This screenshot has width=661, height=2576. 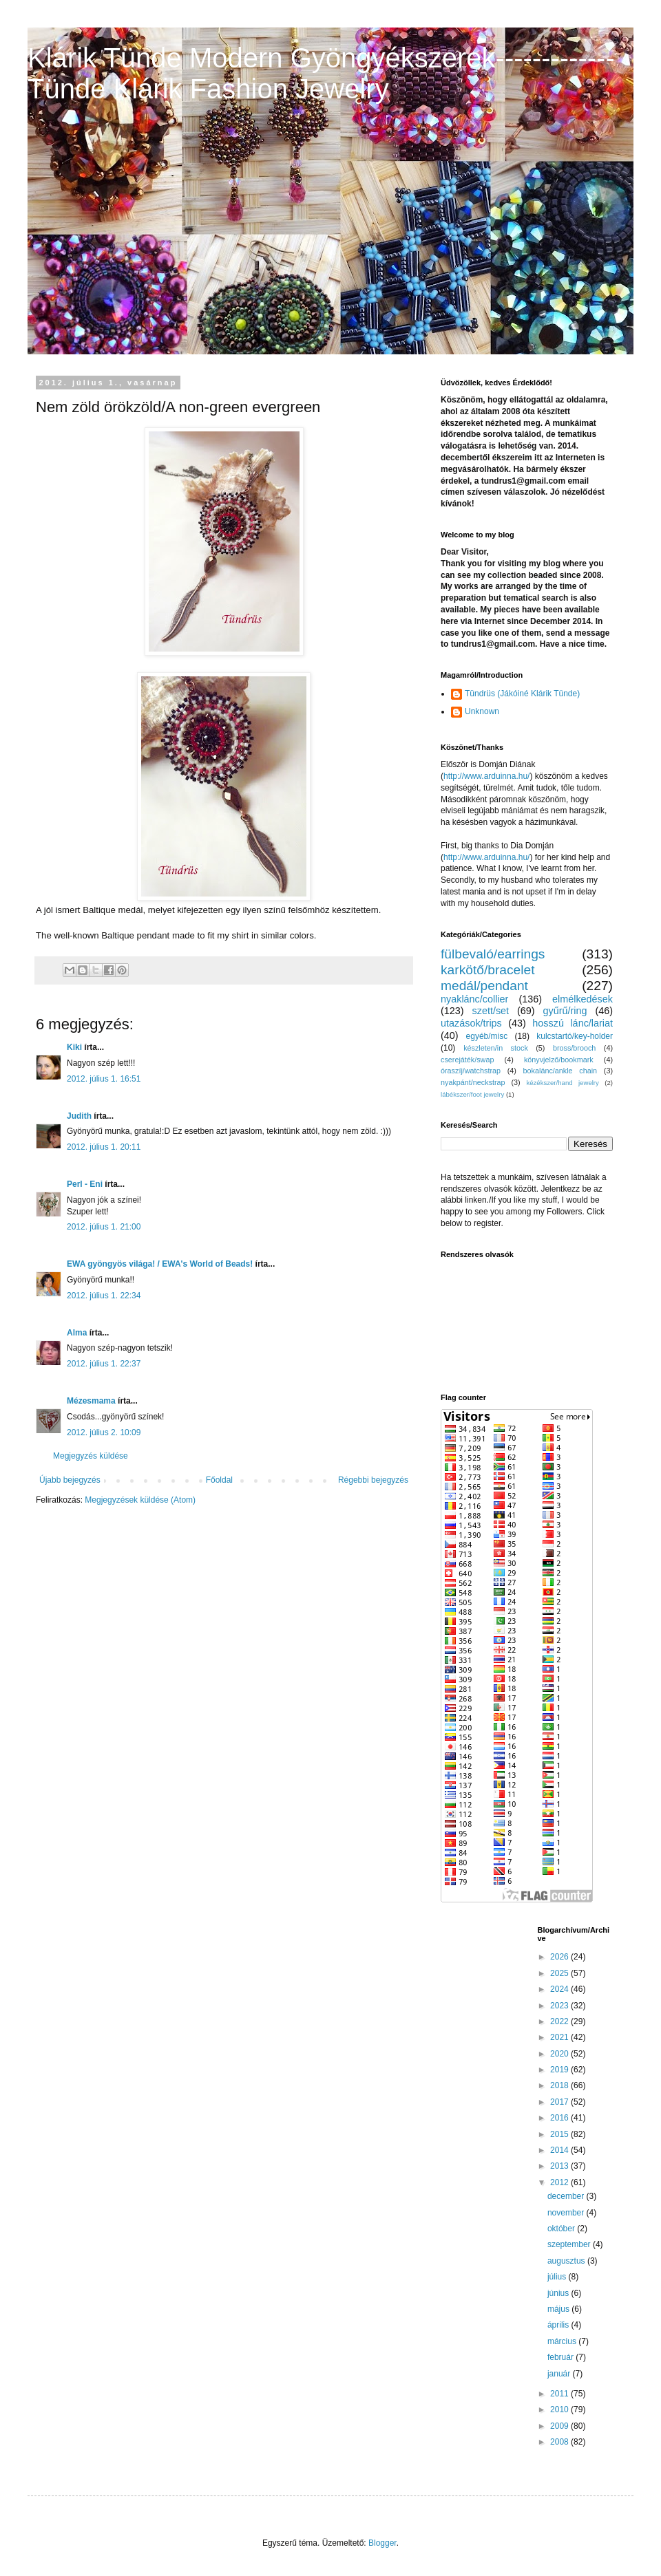 What do you see at coordinates (467, 1059) in the screenshot?
I see `cserejáték/swap` at bounding box center [467, 1059].